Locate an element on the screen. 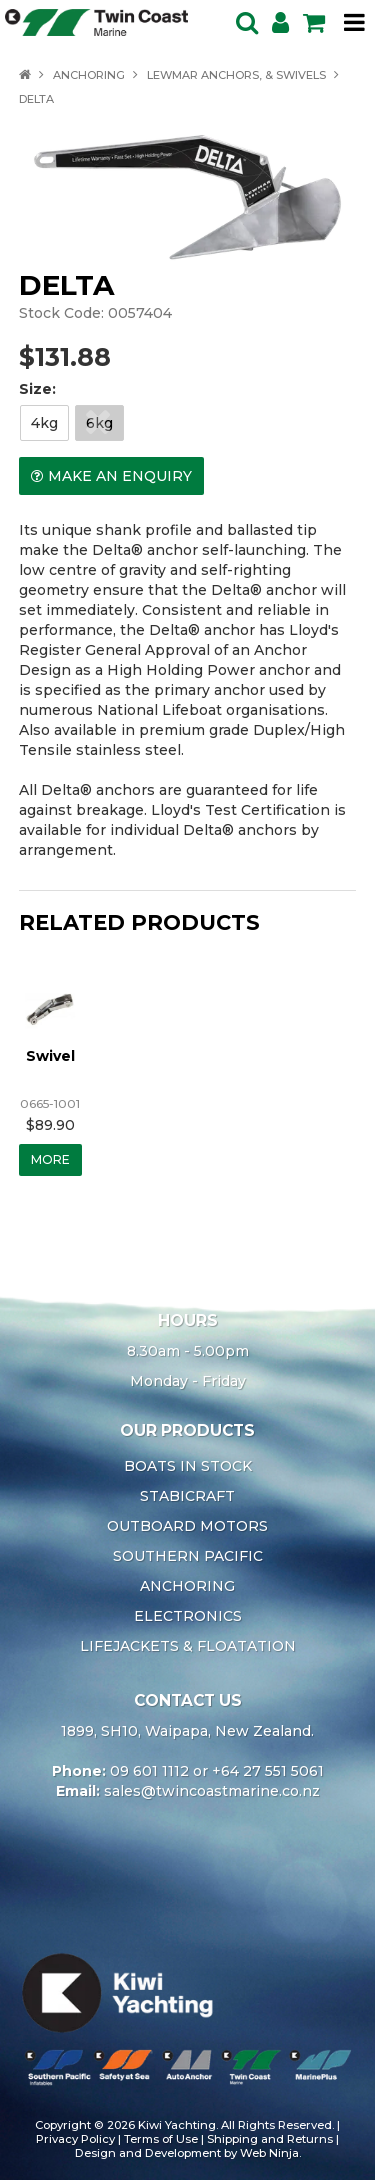 The image size is (375, 2180). Shipping and Returns is located at coordinates (270, 2139).